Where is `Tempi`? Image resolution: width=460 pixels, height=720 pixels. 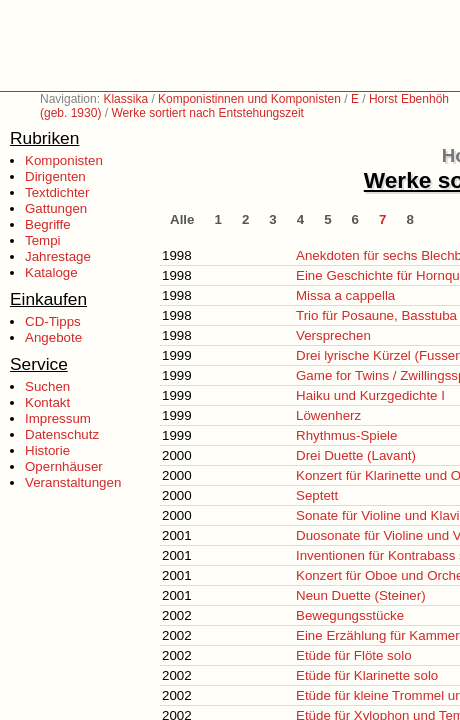 Tempi is located at coordinates (43, 240).